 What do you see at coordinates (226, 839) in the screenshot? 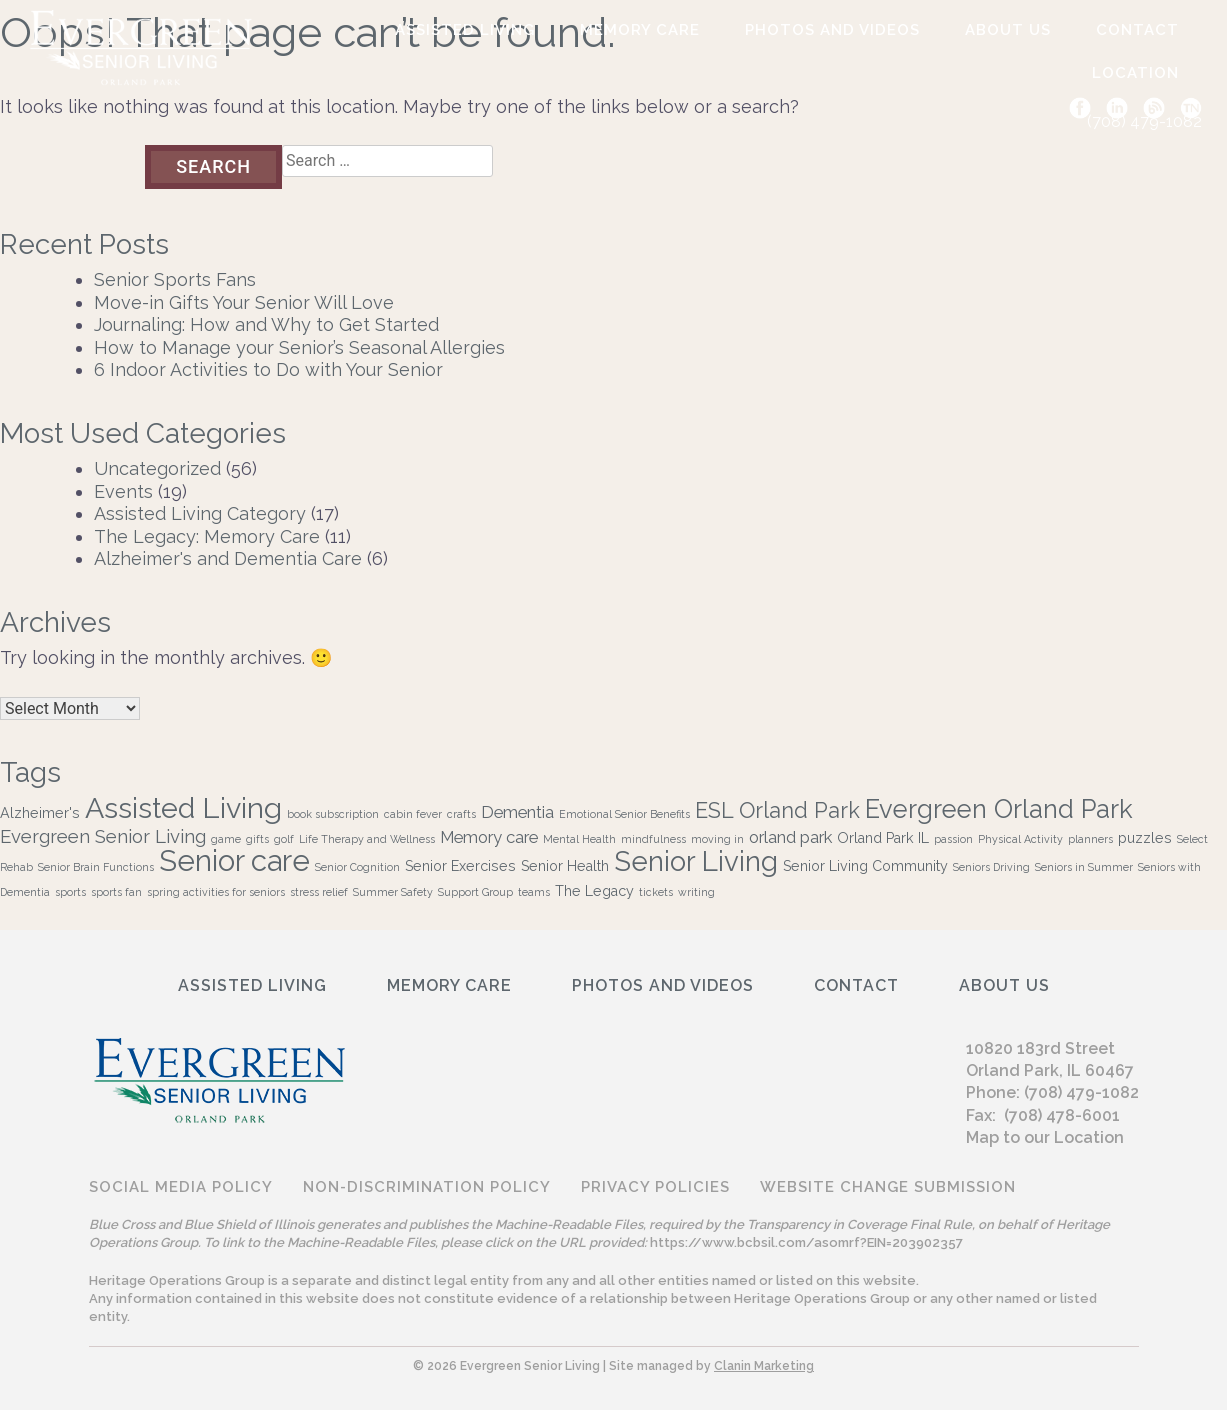
I see `game [game (1 item)]` at bounding box center [226, 839].